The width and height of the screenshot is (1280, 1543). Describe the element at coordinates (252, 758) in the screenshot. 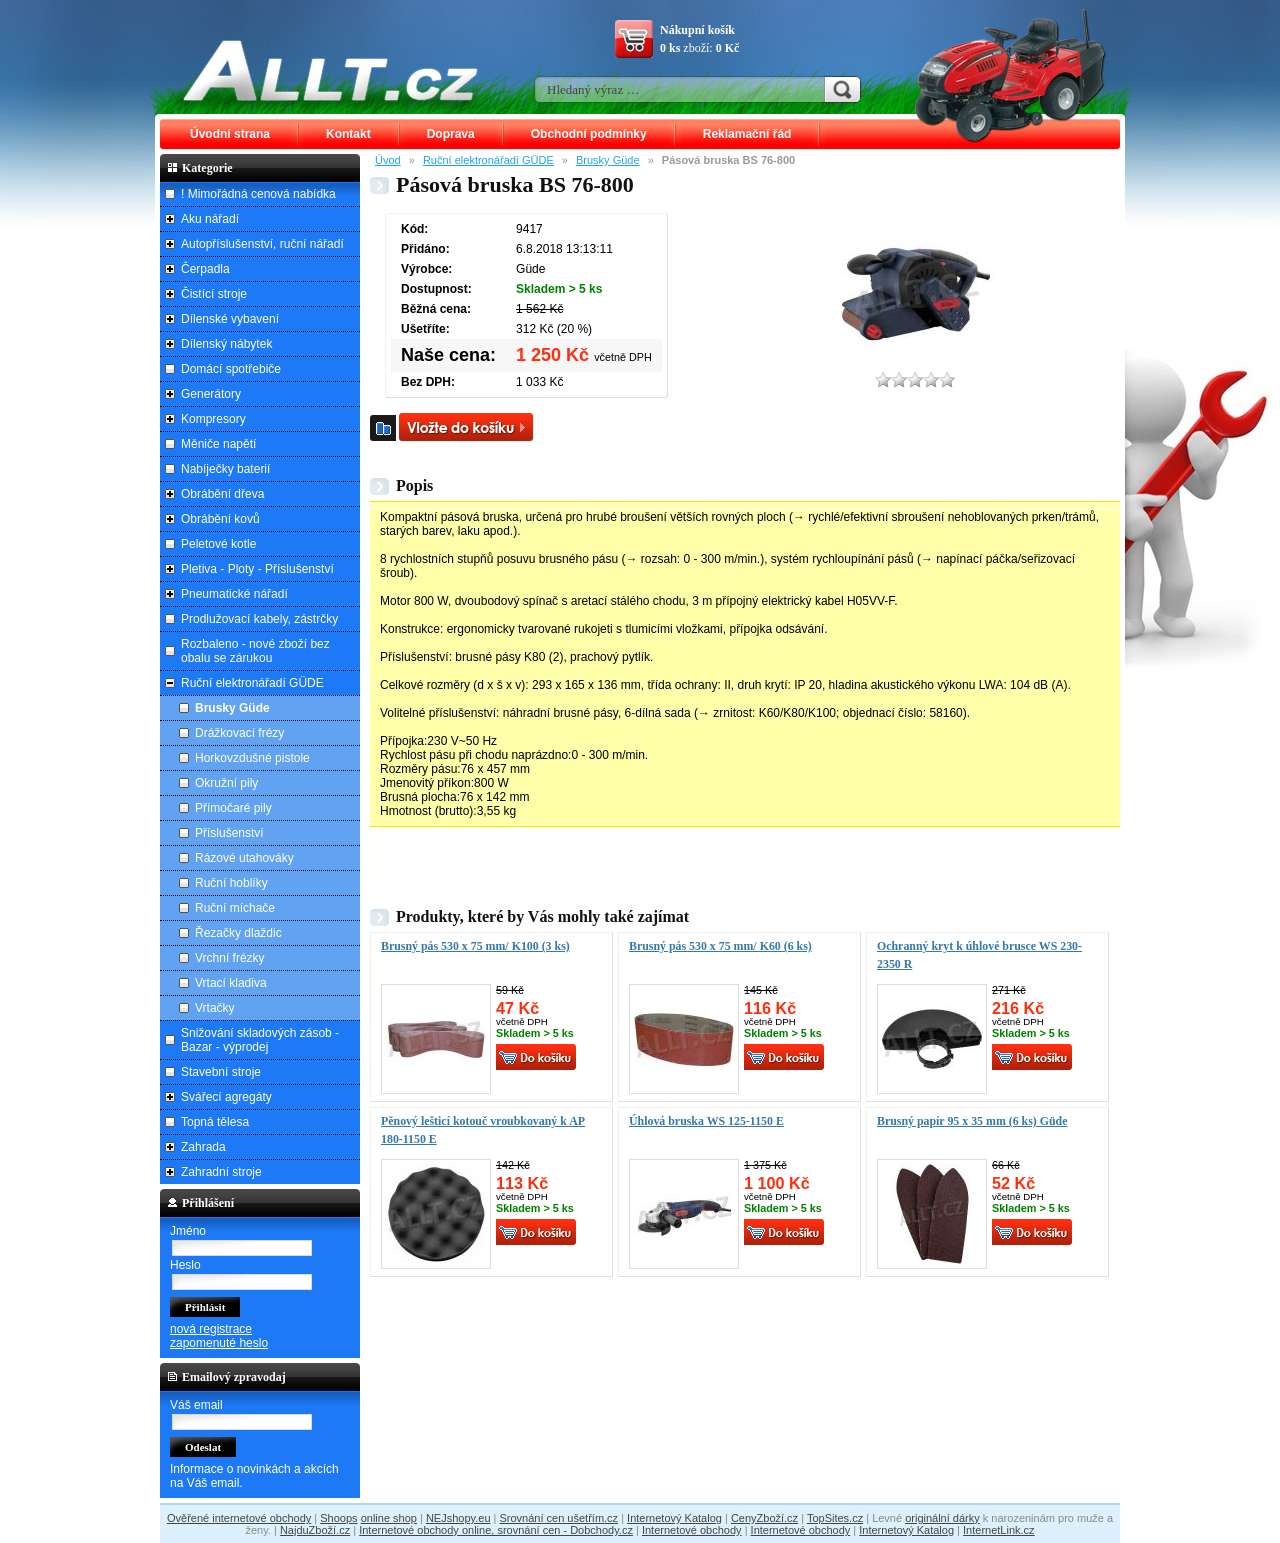

I see `Horkovzdušné pistole` at that location.